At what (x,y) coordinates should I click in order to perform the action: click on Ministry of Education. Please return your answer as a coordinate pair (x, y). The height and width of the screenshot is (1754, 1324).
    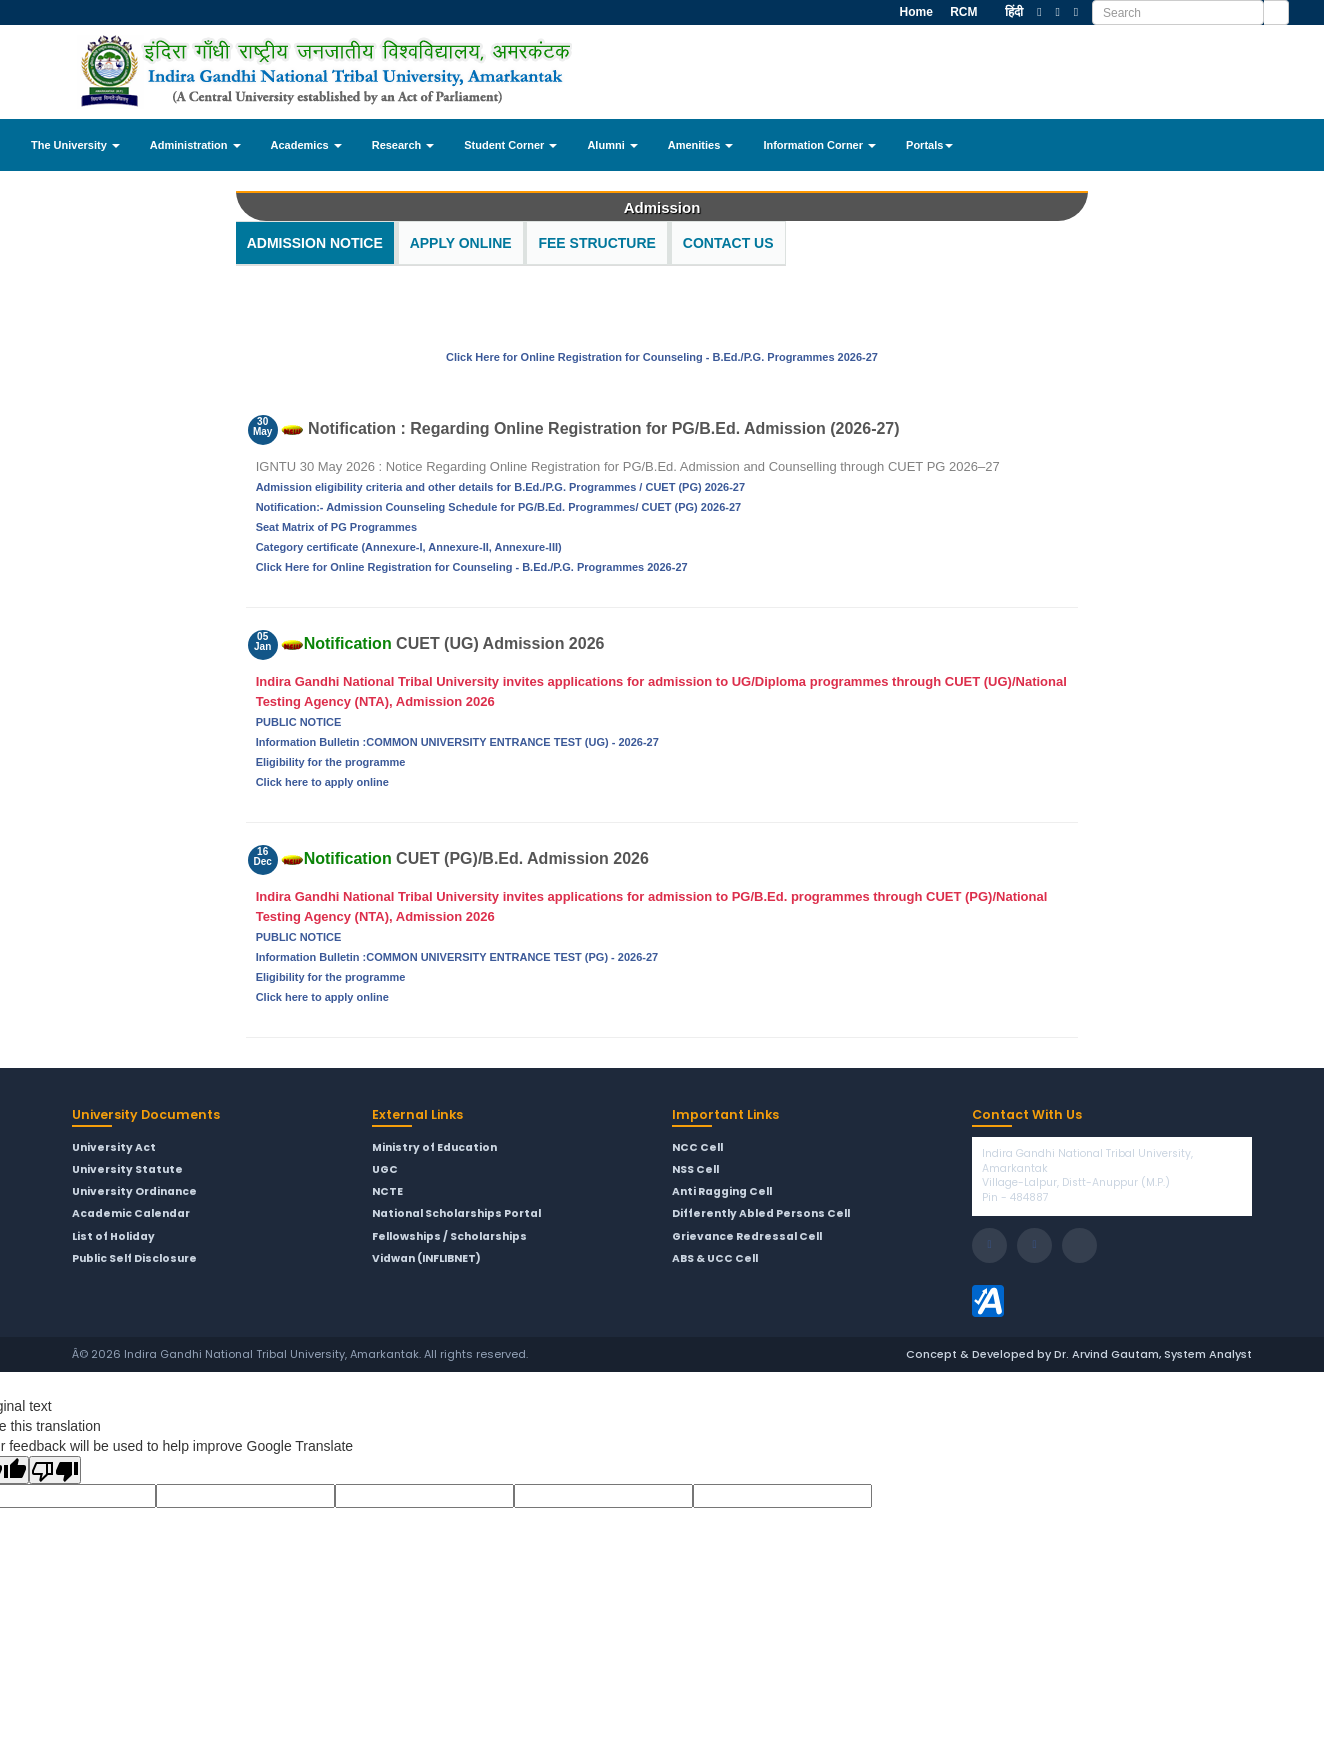
    Looking at the image, I should click on (434, 1148).